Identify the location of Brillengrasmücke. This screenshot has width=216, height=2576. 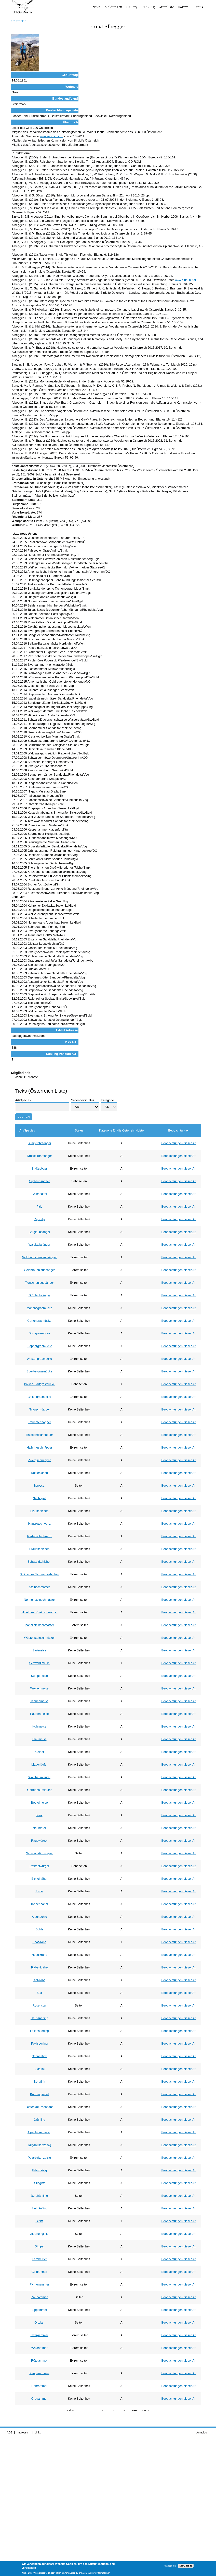
(39, 1525).